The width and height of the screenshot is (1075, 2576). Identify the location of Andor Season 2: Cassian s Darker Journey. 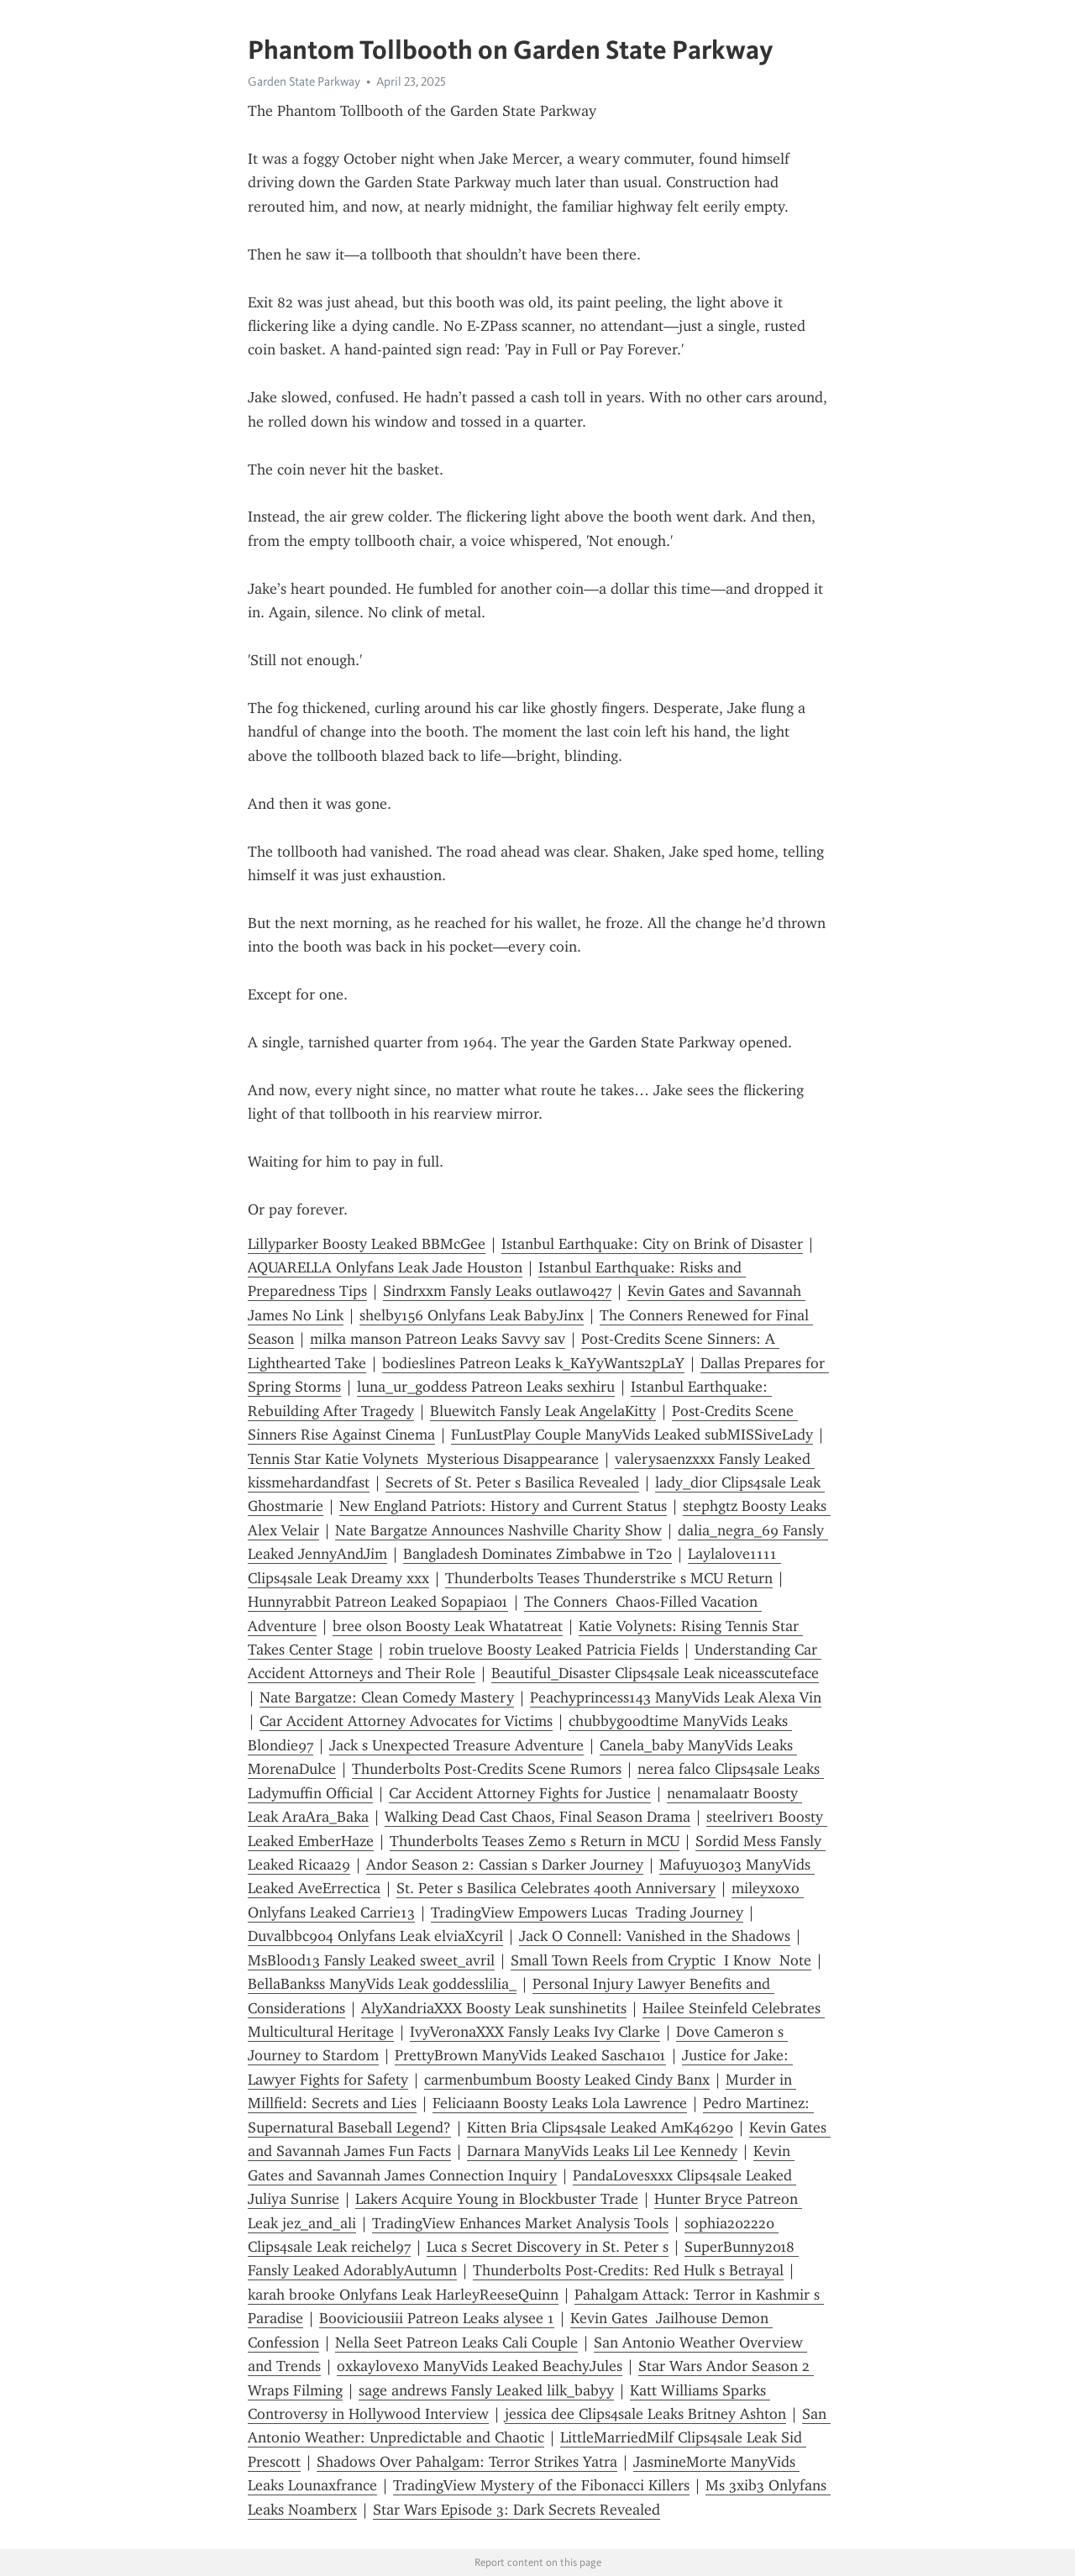
(504, 1864).